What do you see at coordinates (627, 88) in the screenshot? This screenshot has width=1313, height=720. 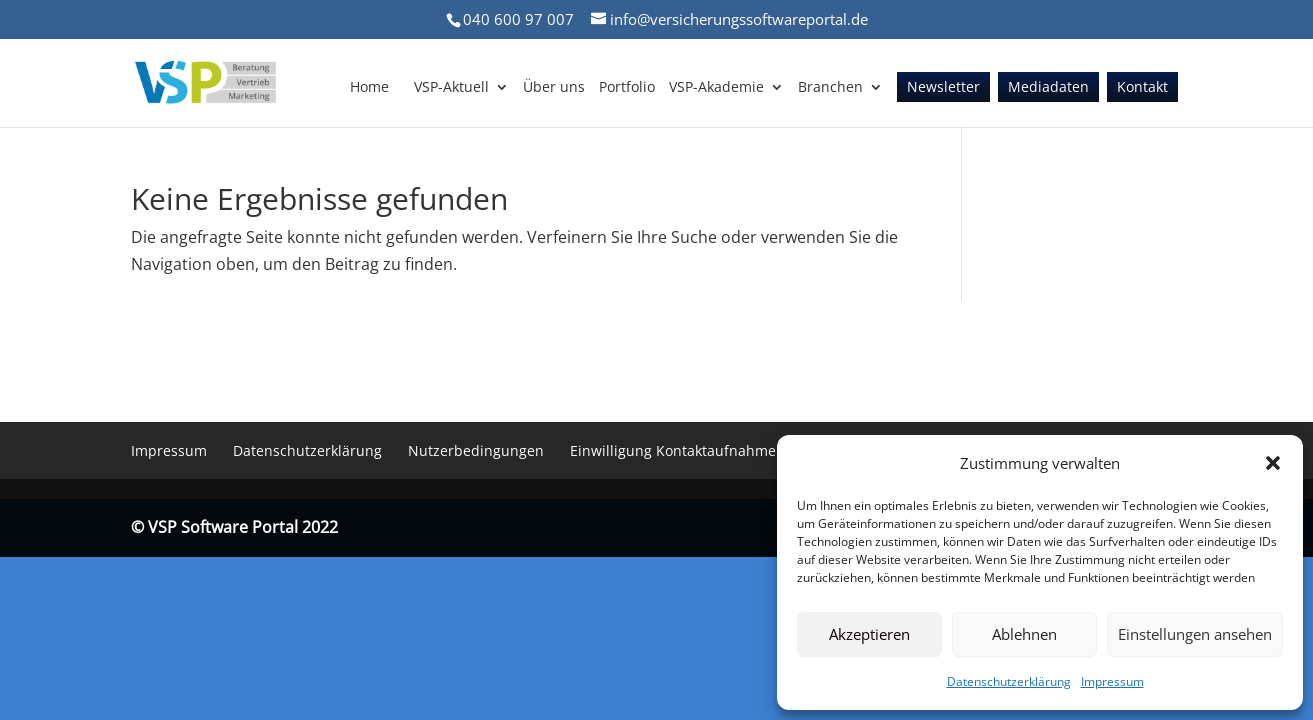 I see `Portfolio` at bounding box center [627, 88].